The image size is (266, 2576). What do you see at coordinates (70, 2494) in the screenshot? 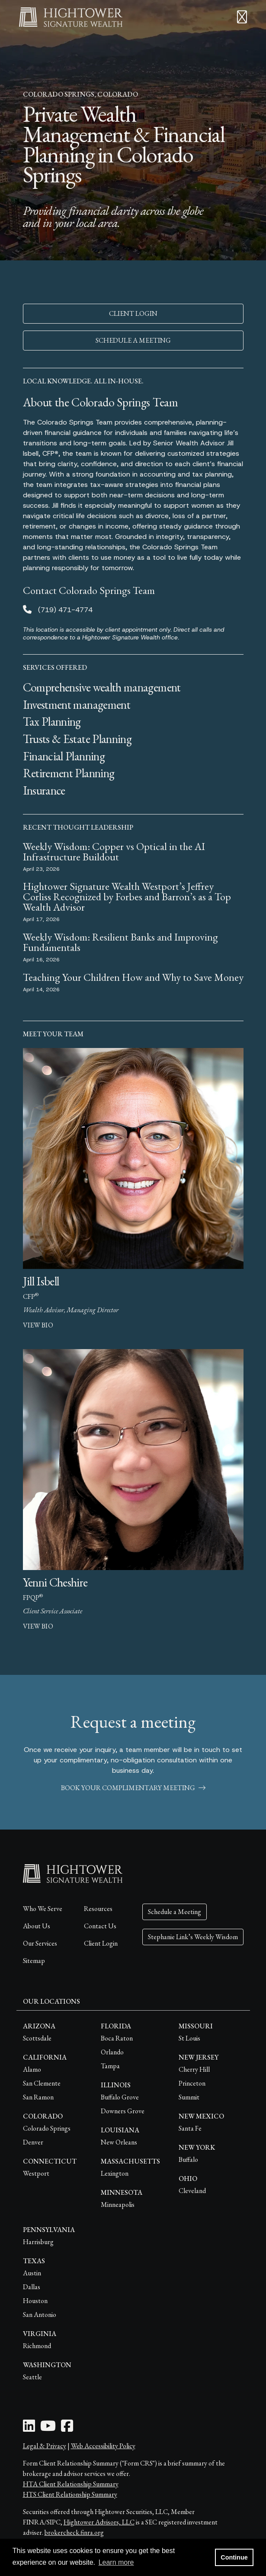
I see `HTS Client Relationship Summary` at bounding box center [70, 2494].